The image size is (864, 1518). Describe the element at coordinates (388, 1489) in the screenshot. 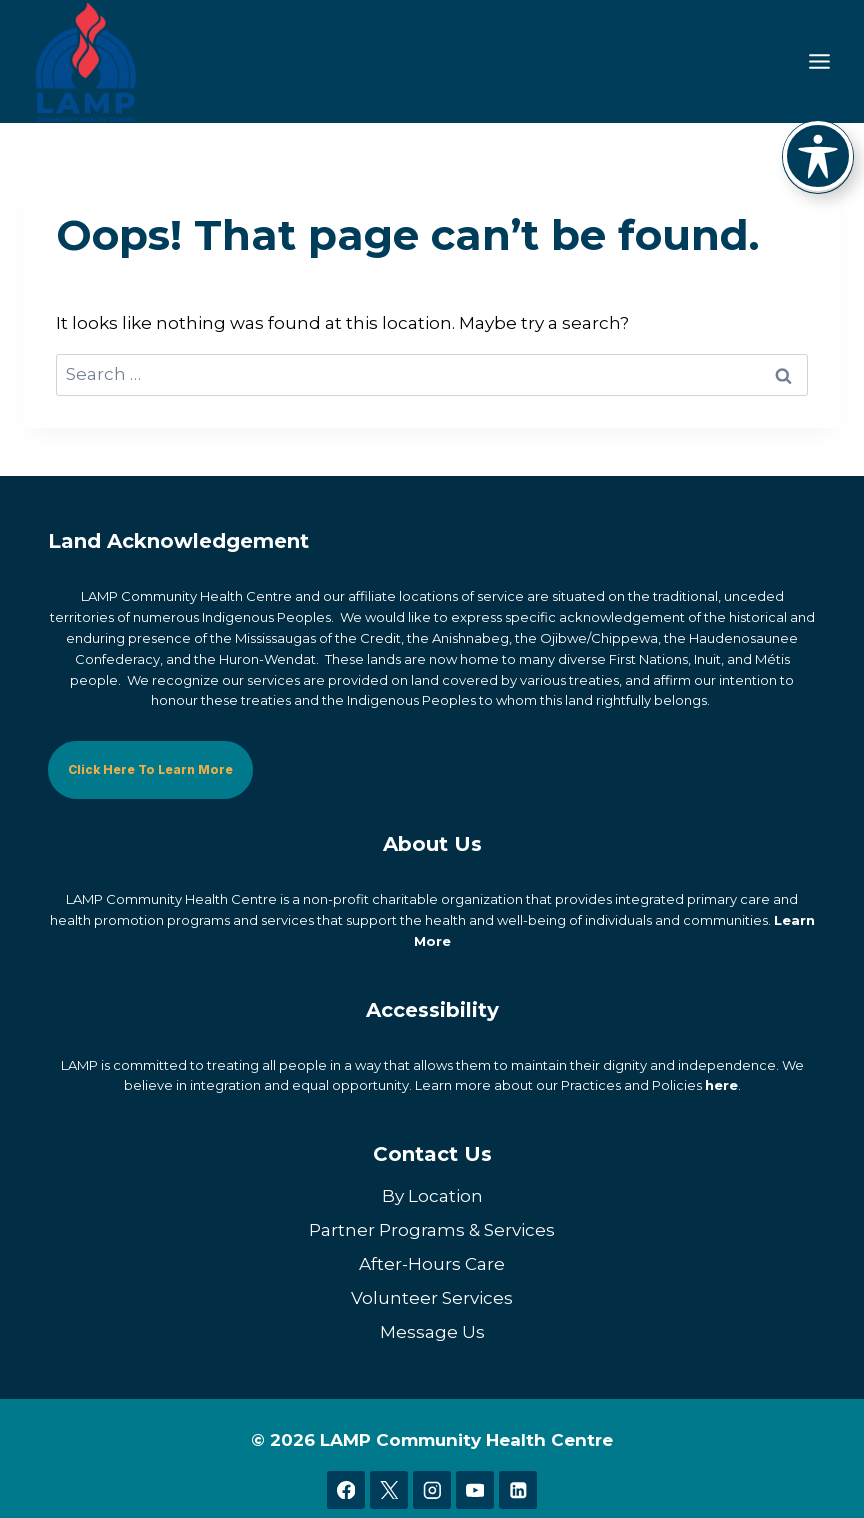

I see `[X]` at that location.